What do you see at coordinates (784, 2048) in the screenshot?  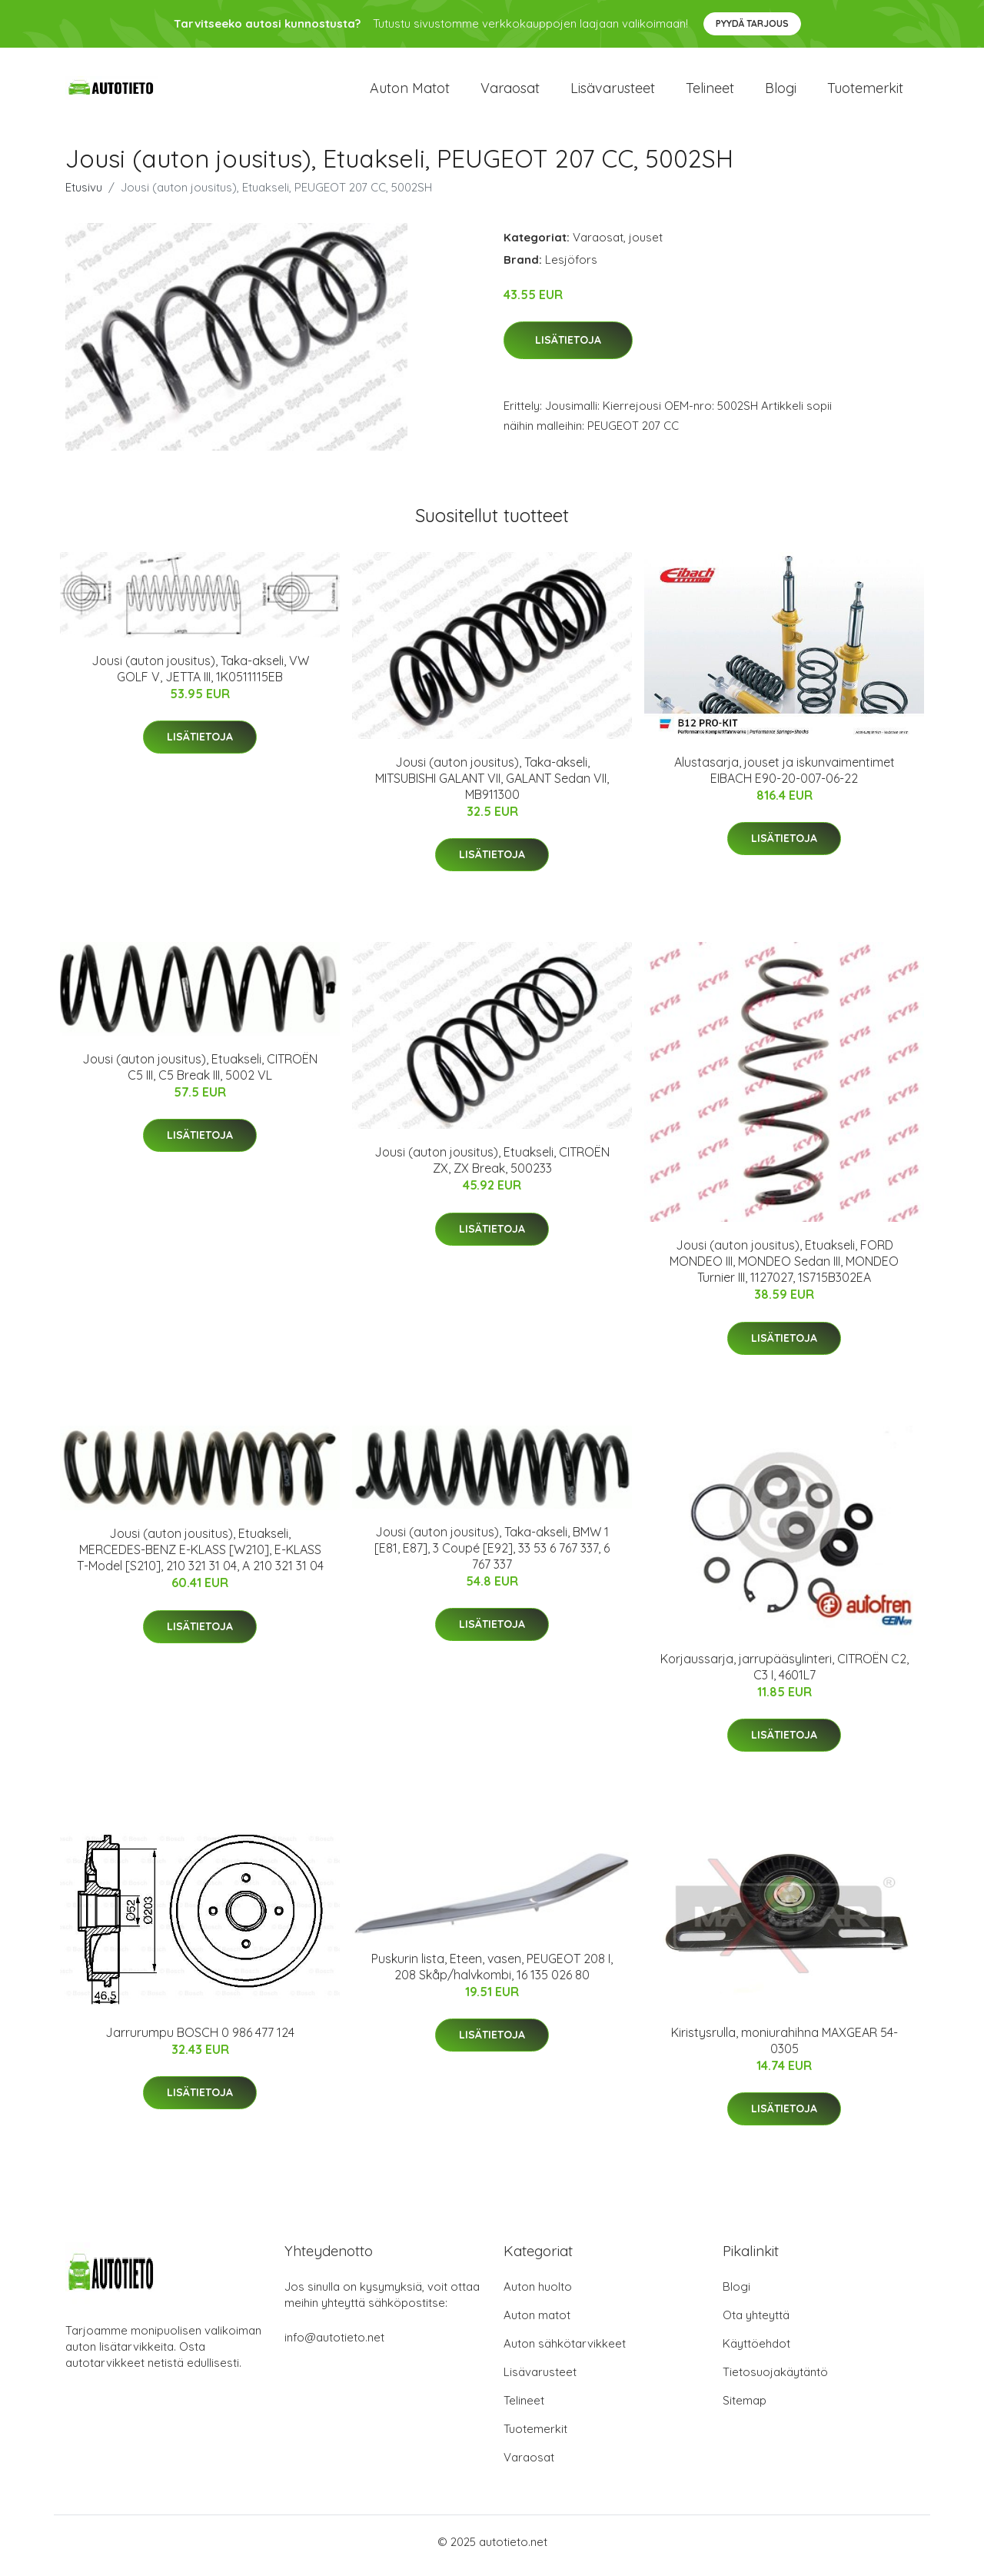 I see `Kiristysrulla, moniurahihna MAXGEAR 54-0305` at bounding box center [784, 2048].